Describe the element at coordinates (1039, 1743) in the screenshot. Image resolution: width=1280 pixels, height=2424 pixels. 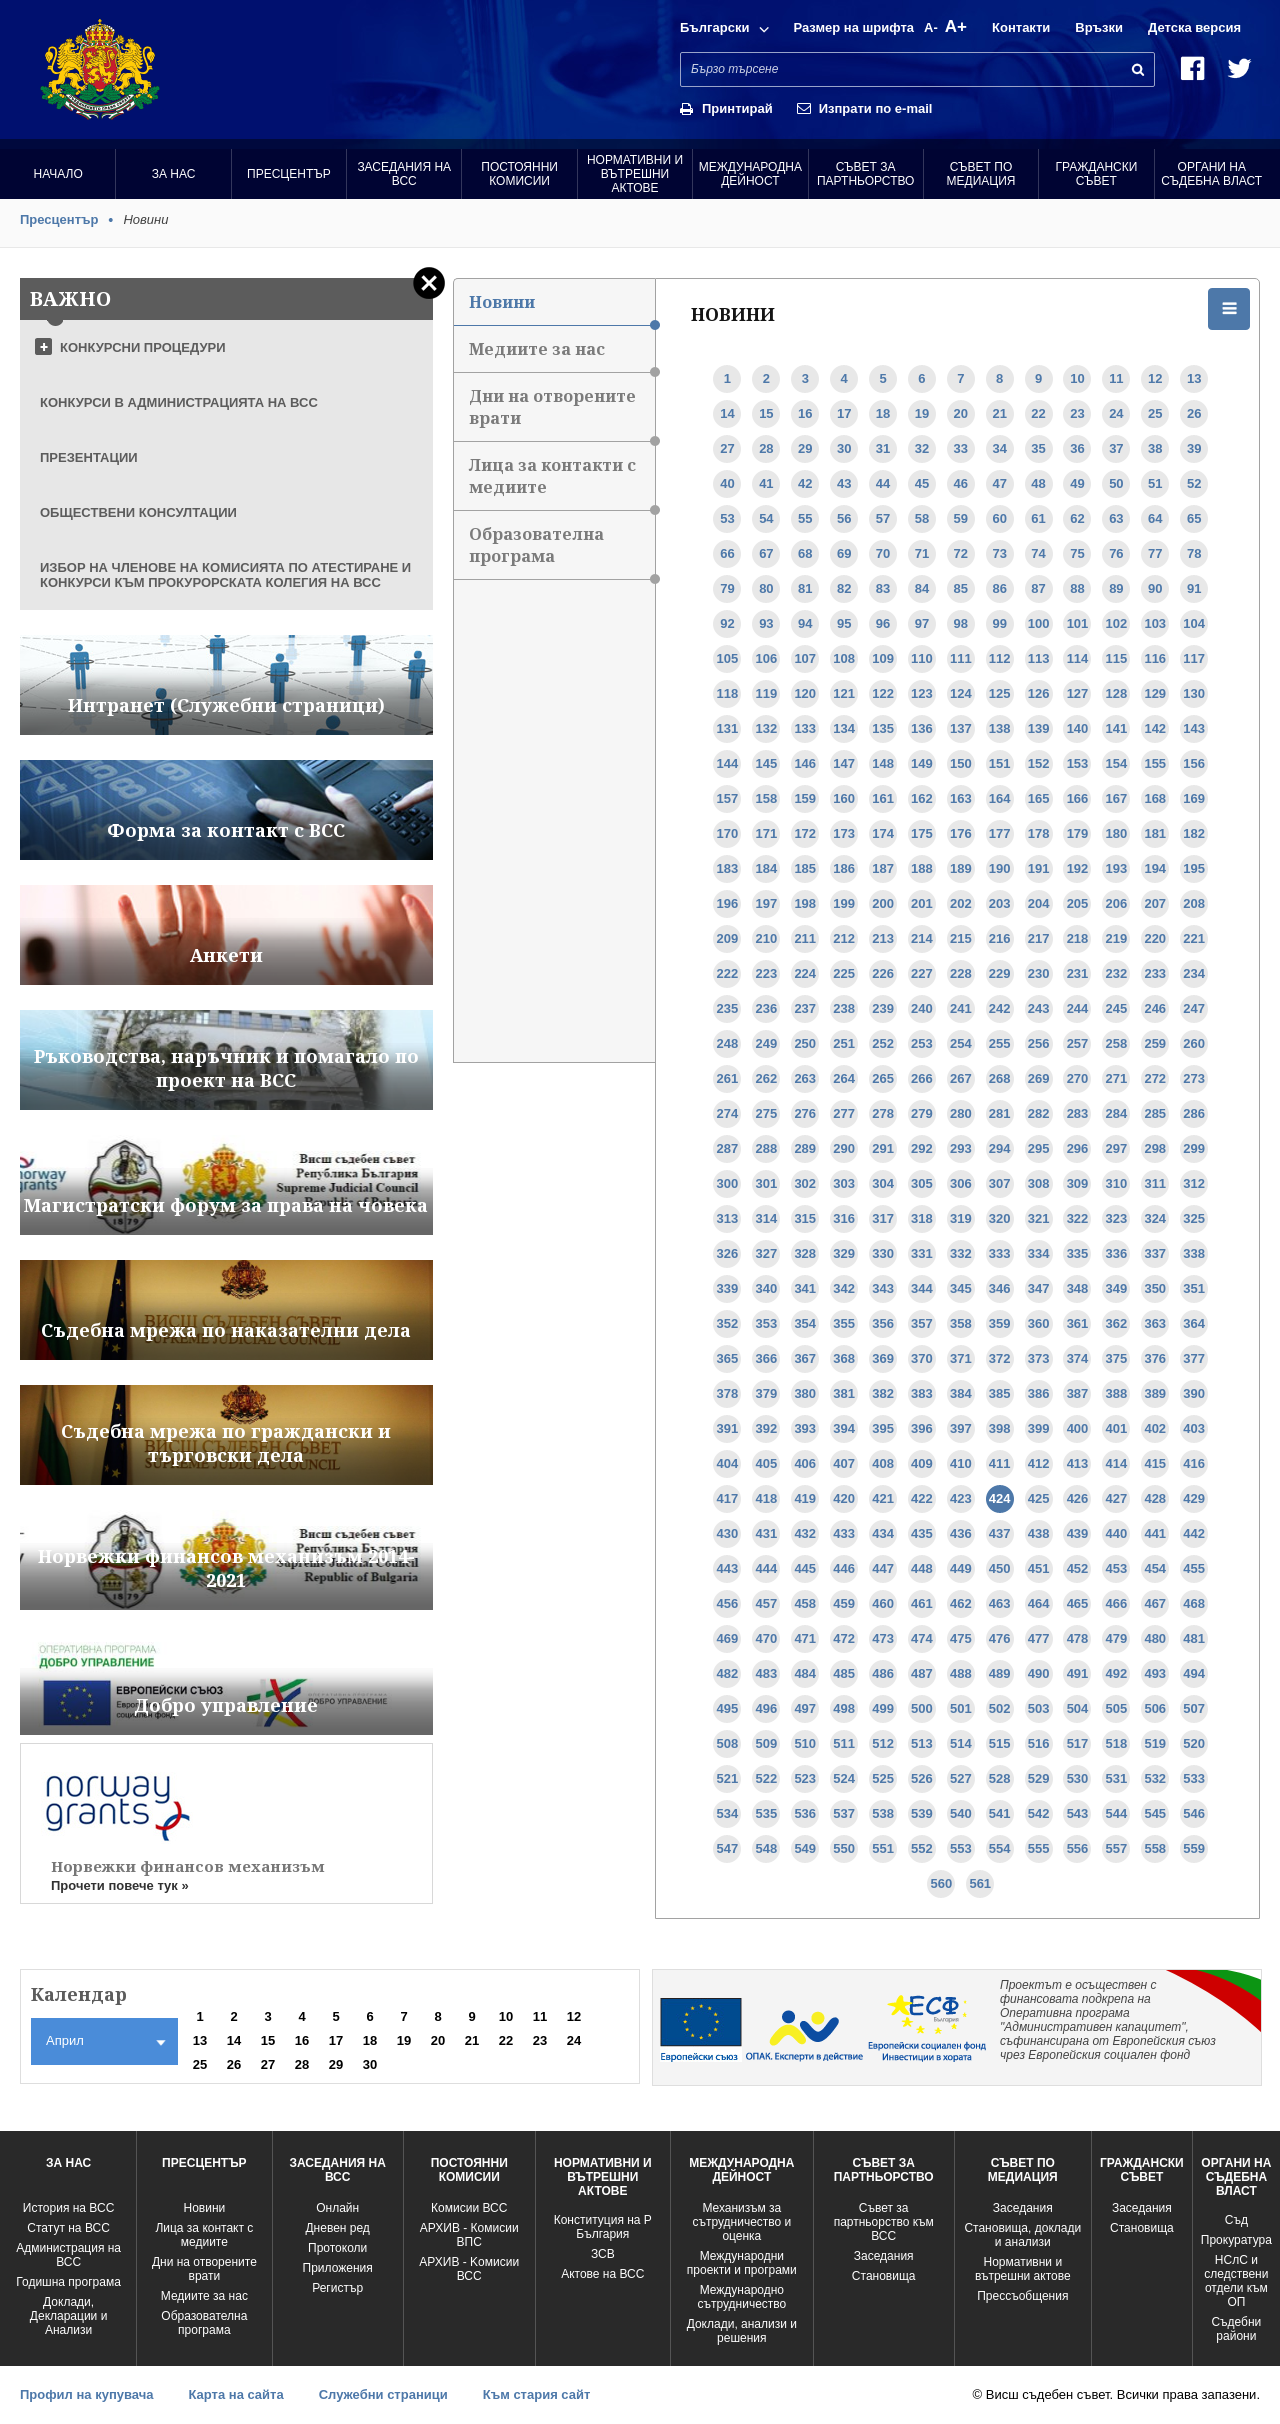
I see `516` at that location.